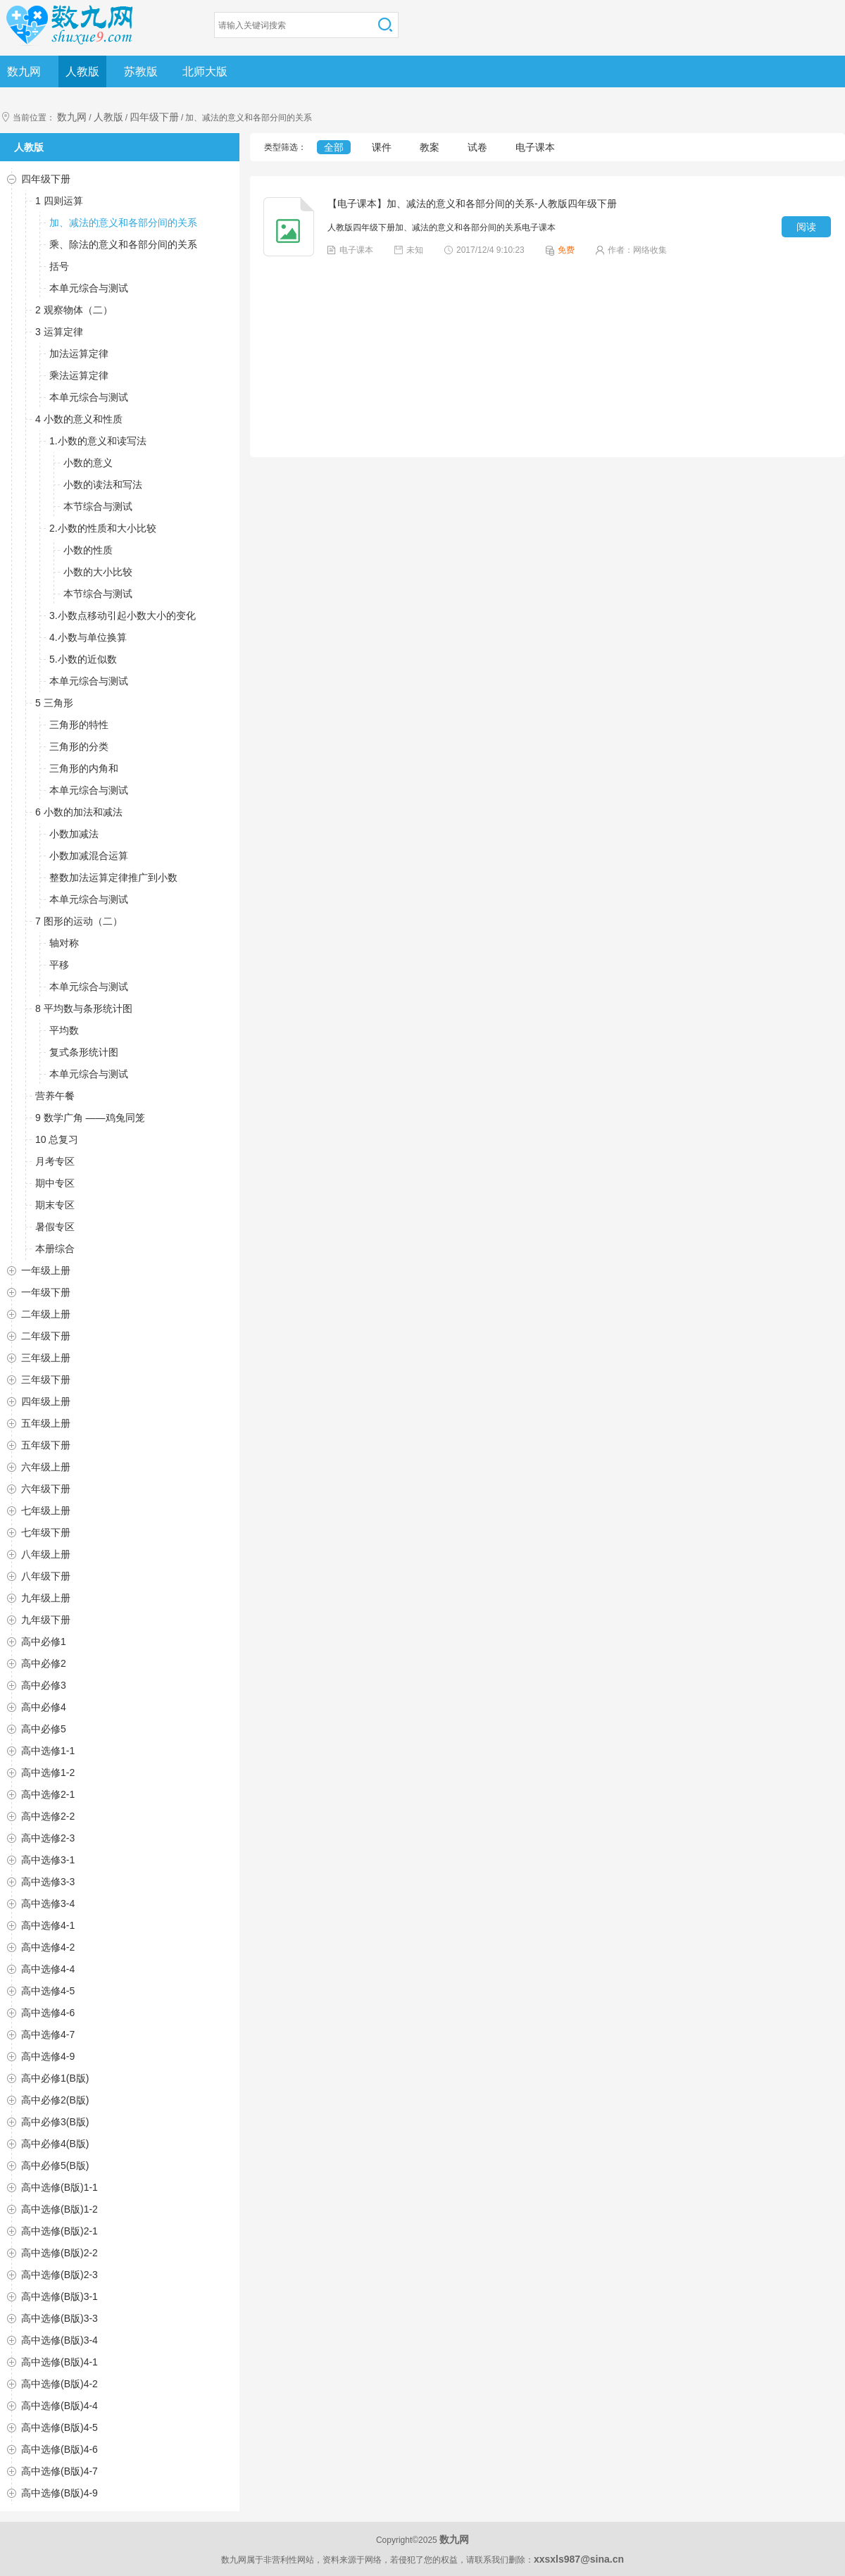  I want to click on 九年级上册, so click(45, 1597).